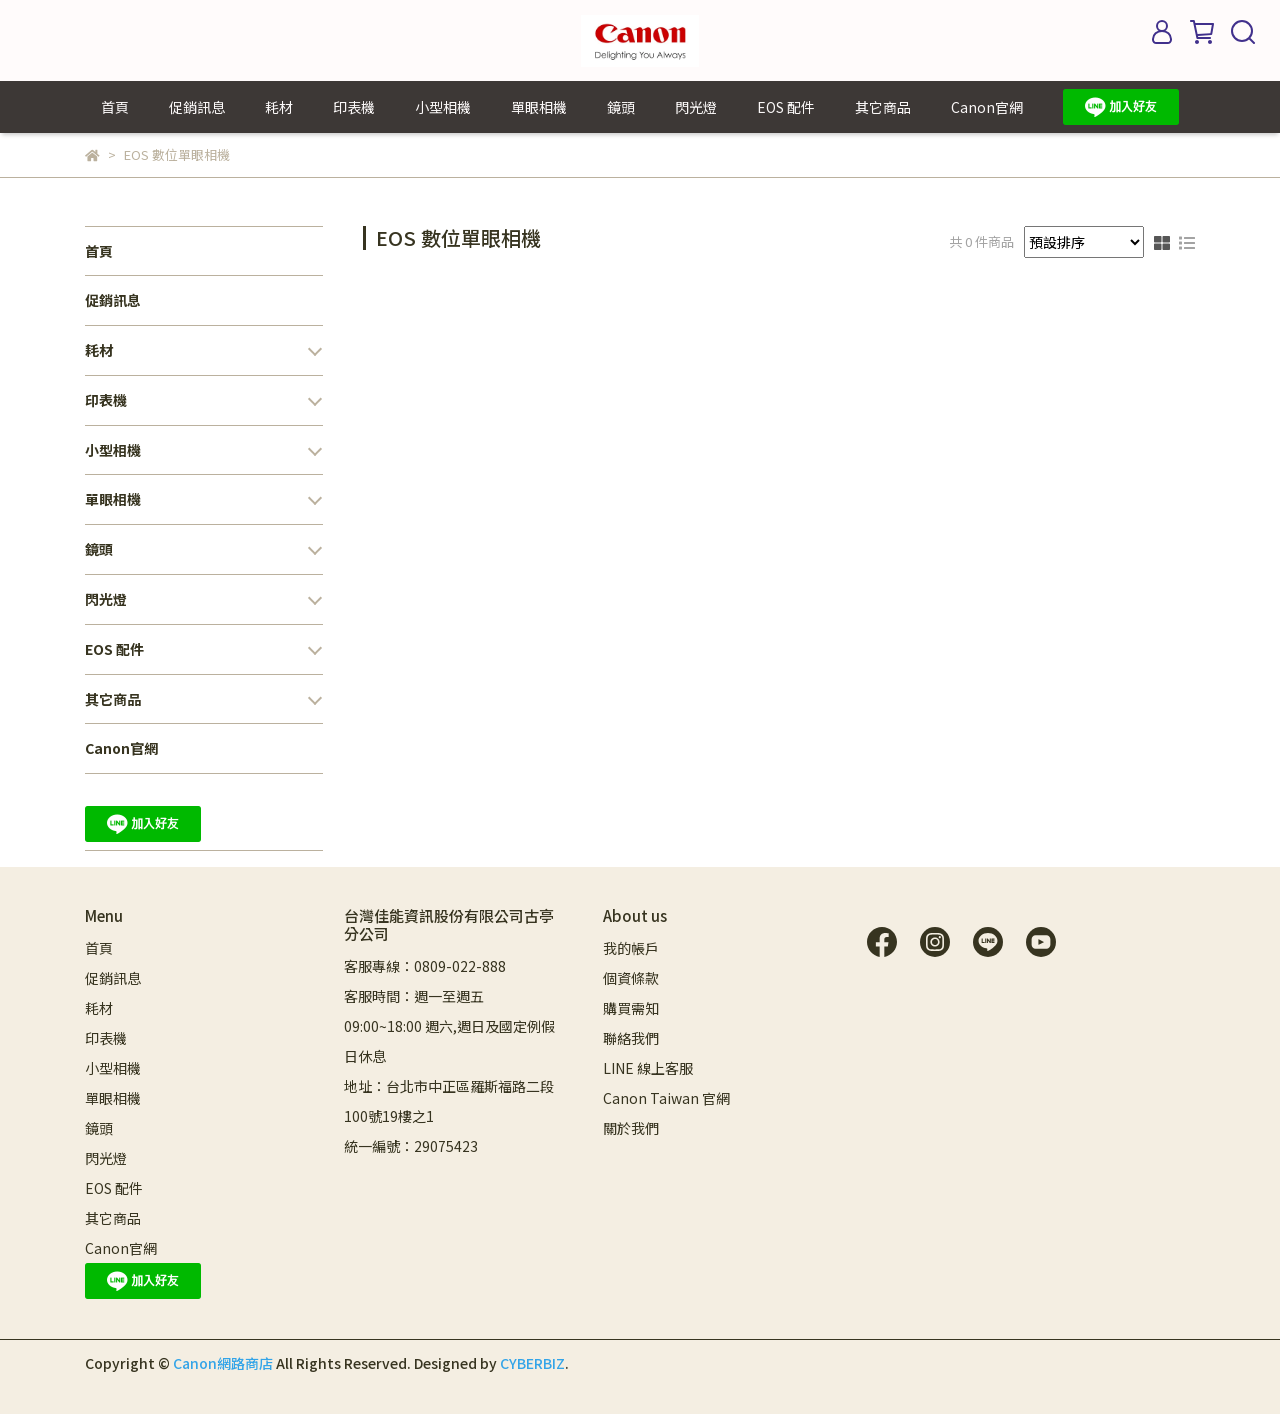  I want to click on 小型相機, so click(443, 107).